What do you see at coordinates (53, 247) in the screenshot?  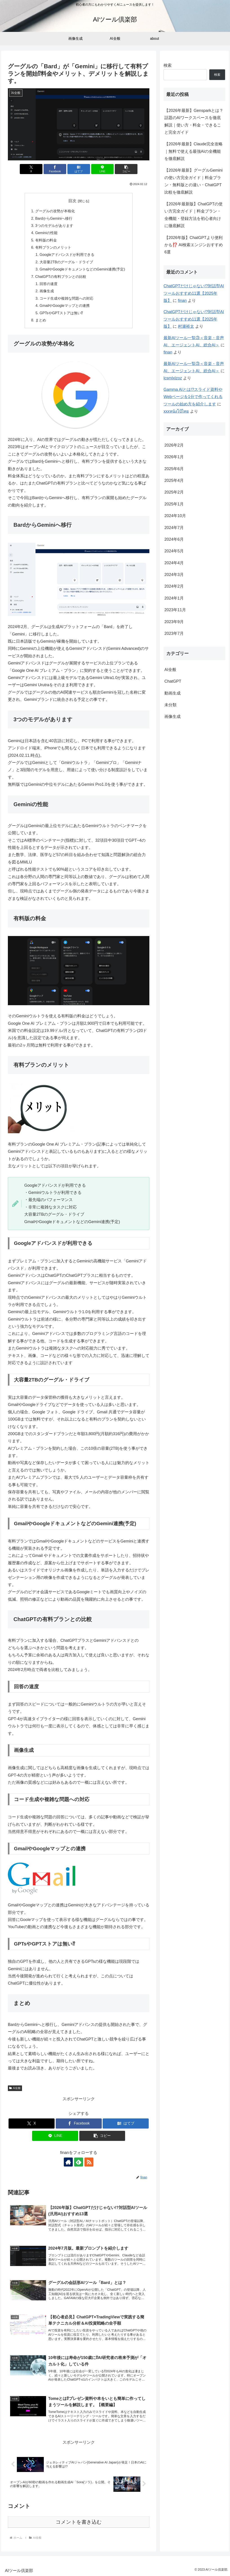 I see `有料プランのメリット` at bounding box center [53, 247].